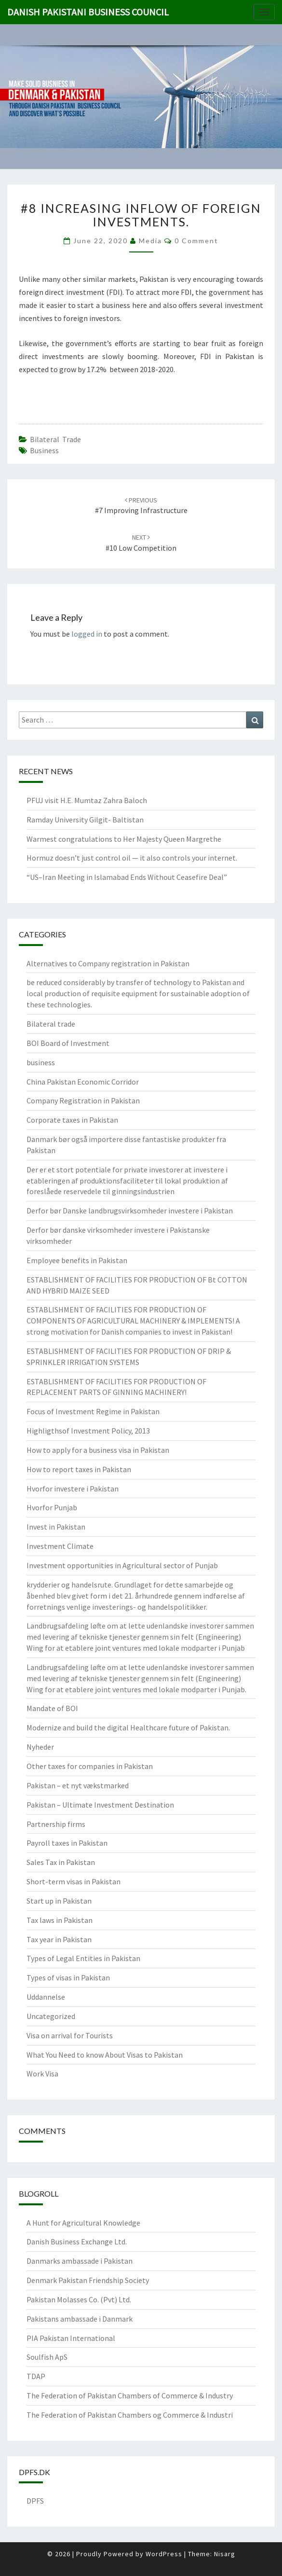 The height and width of the screenshot is (2576, 282). What do you see at coordinates (59, 1901) in the screenshot?
I see `Start up in Pakistan` at bounding box center [59, 1901].